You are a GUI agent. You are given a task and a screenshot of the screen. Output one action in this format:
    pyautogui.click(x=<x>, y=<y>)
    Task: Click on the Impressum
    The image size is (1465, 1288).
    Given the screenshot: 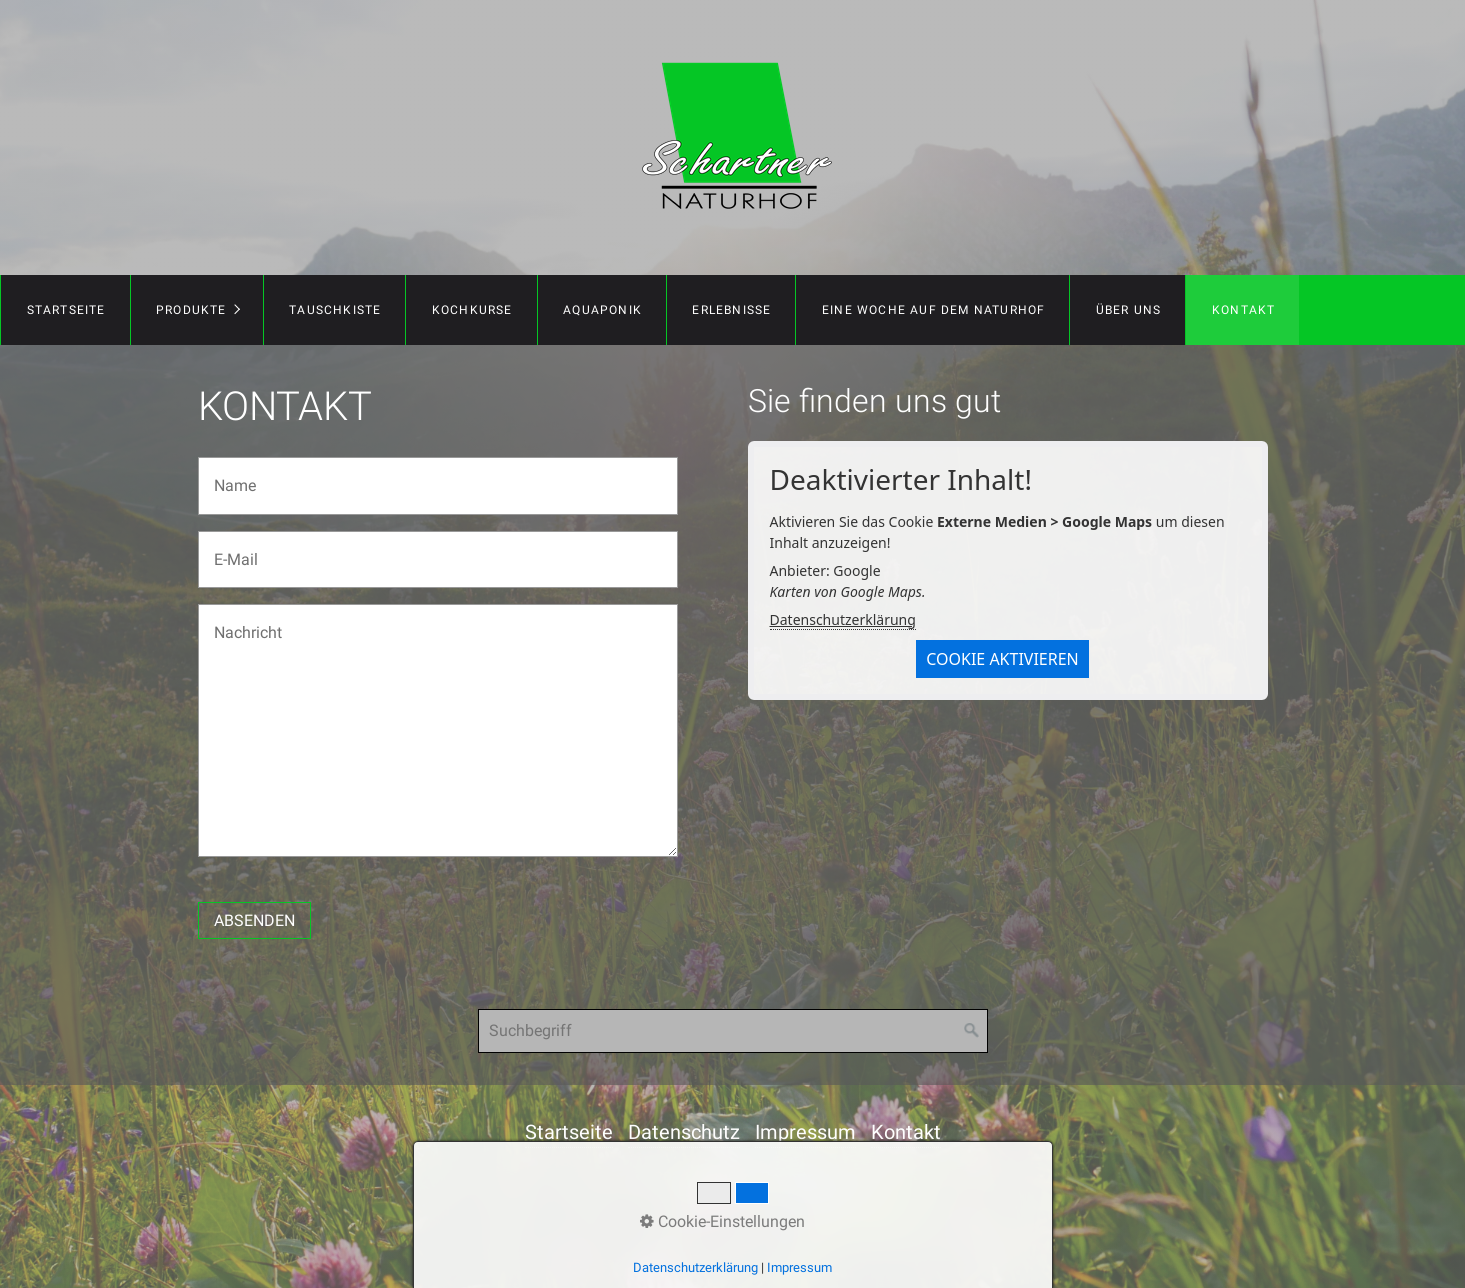 What is the action you would take?
    pyautogui.click(x=805, y=1132)
    